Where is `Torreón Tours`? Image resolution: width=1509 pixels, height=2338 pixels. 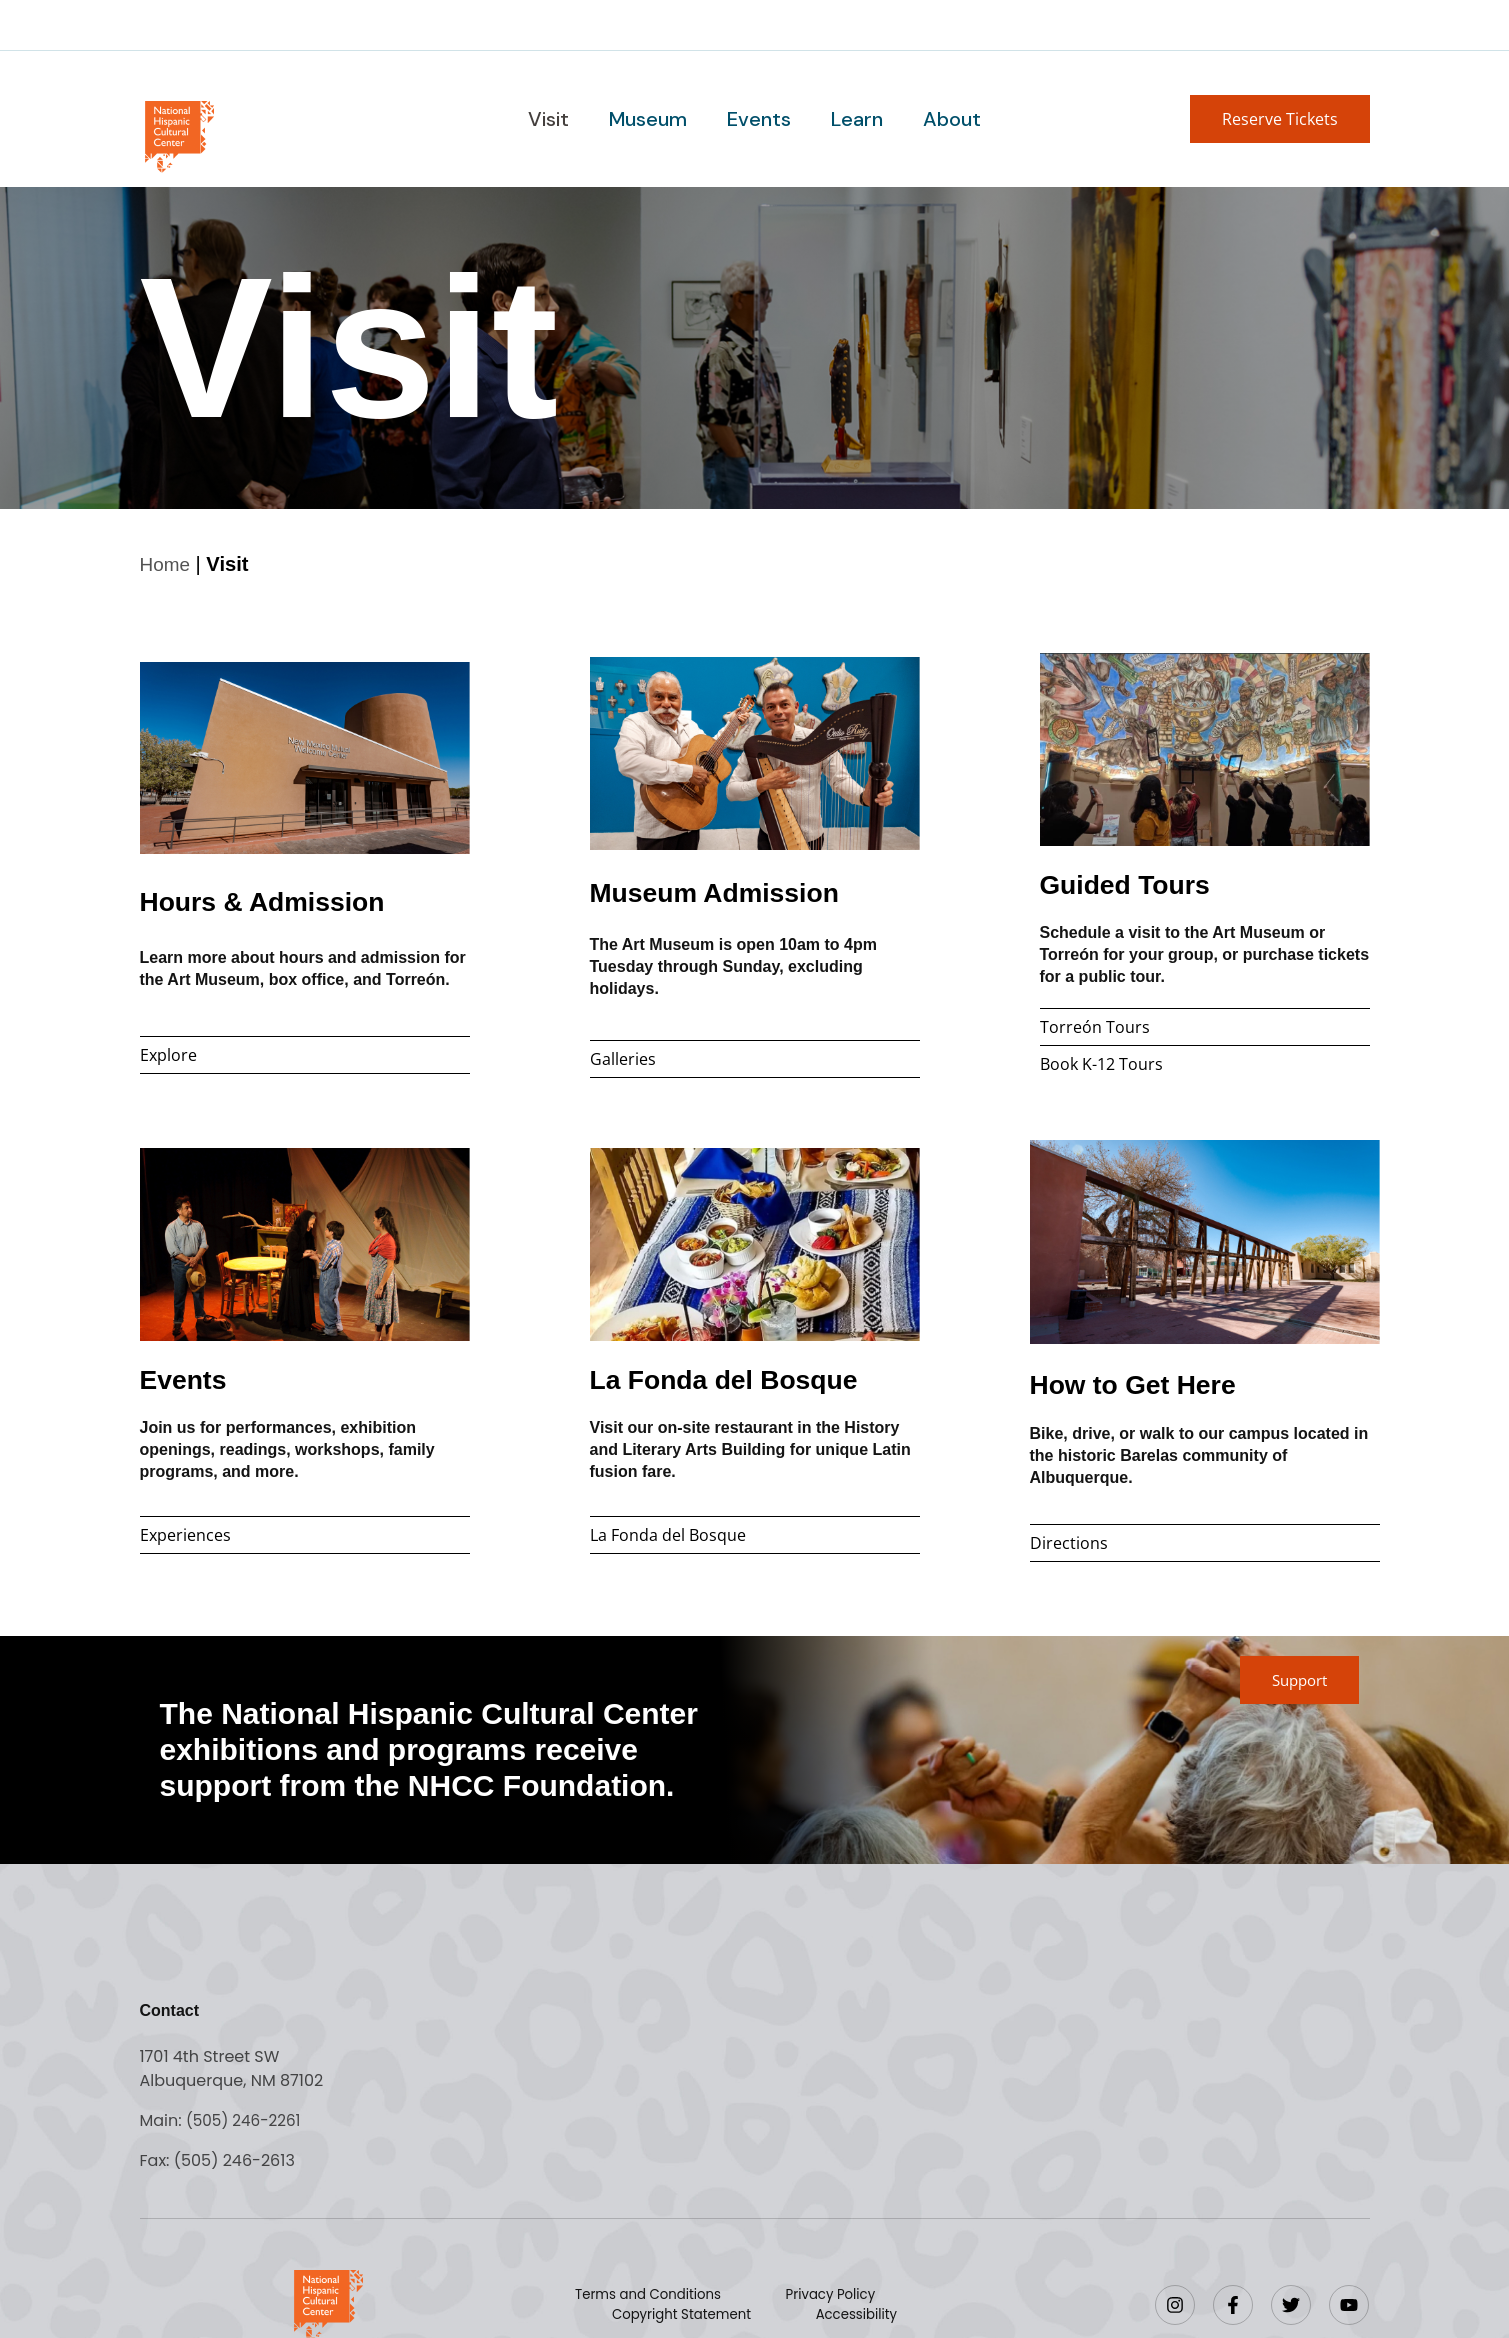
Torreón Tours is located at coordinates (1095, 1026).